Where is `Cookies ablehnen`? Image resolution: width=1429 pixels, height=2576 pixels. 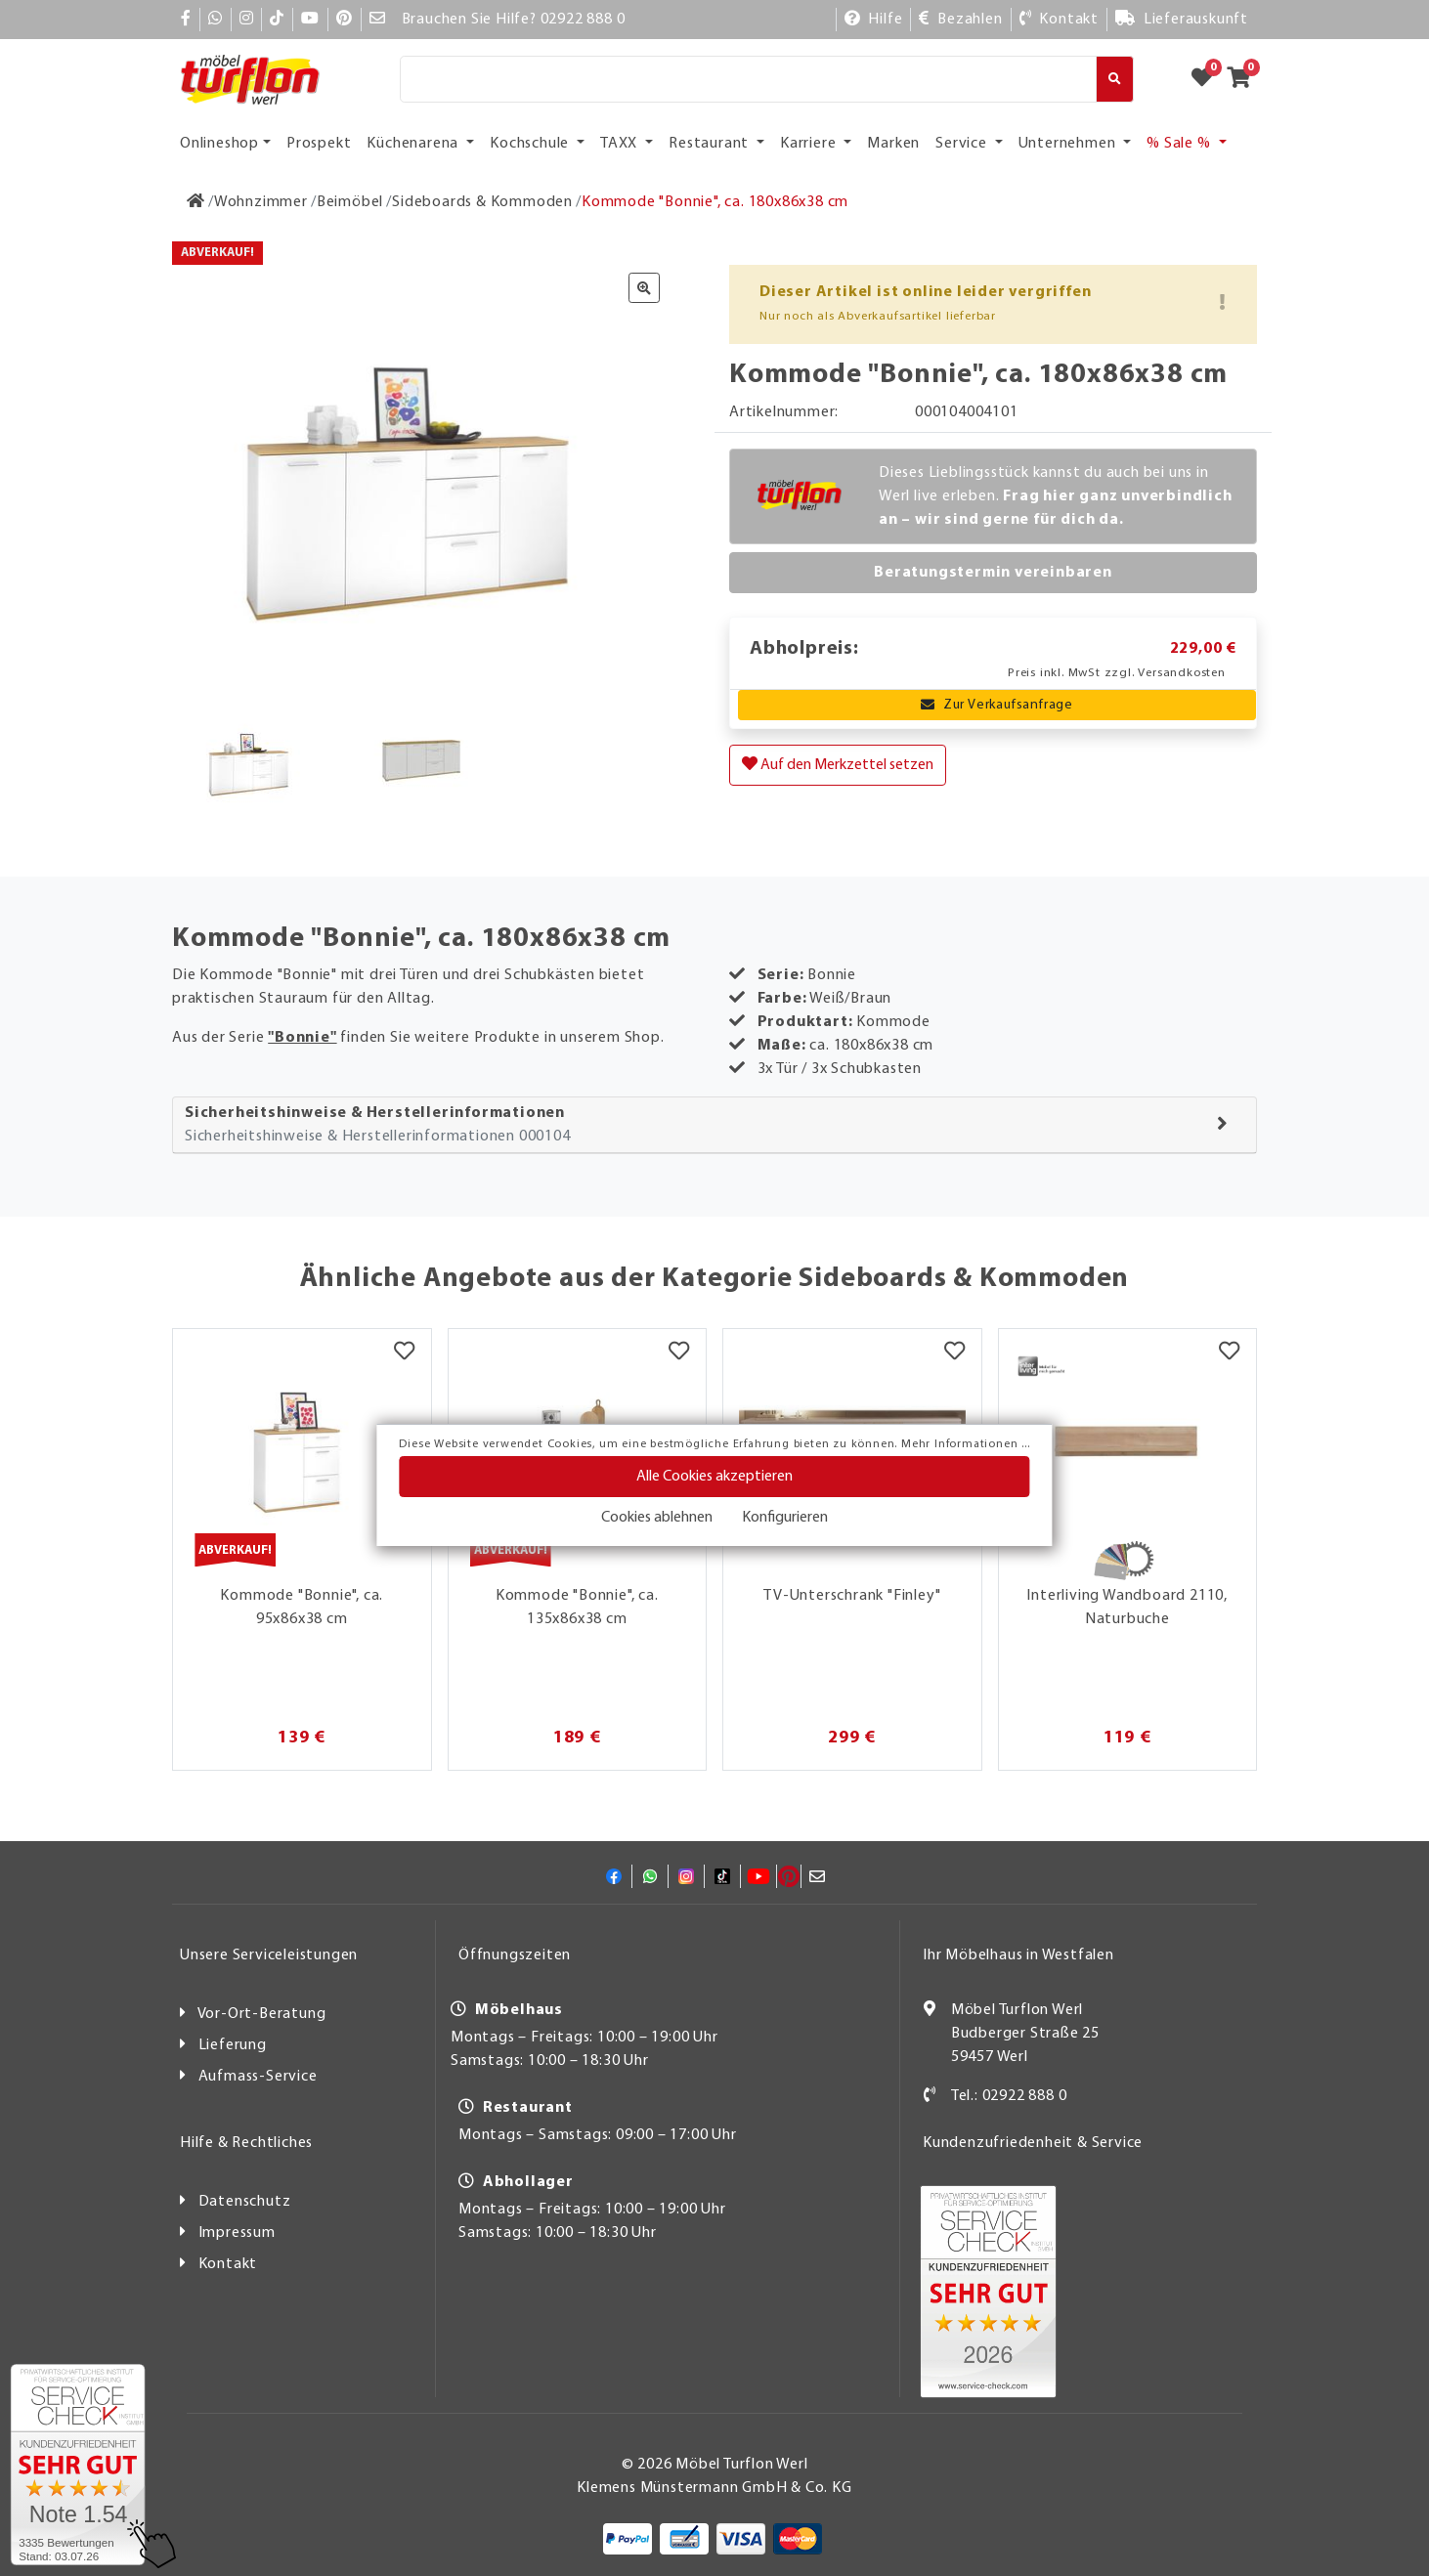
Cookies ablehnen is located at coordinates (657, 1517).